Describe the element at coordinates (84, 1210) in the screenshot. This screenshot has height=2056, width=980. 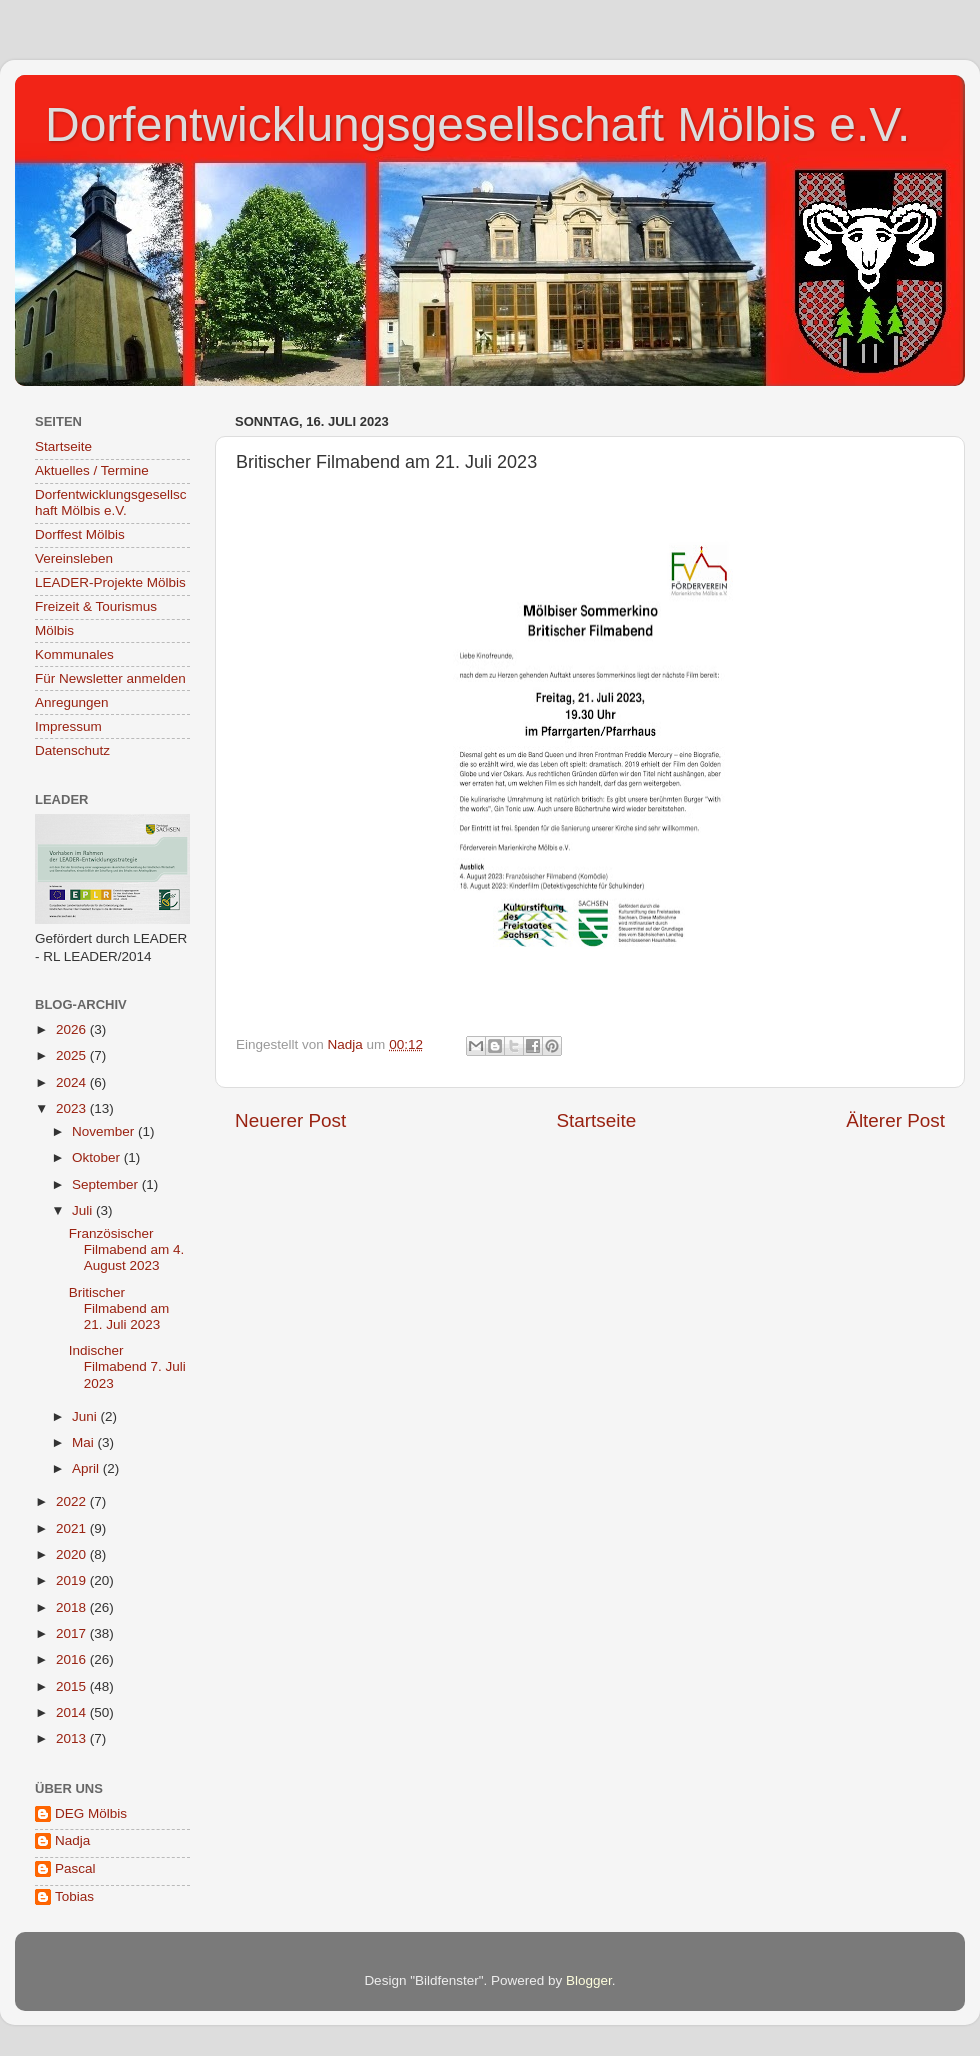
I see `Juli` at that location.